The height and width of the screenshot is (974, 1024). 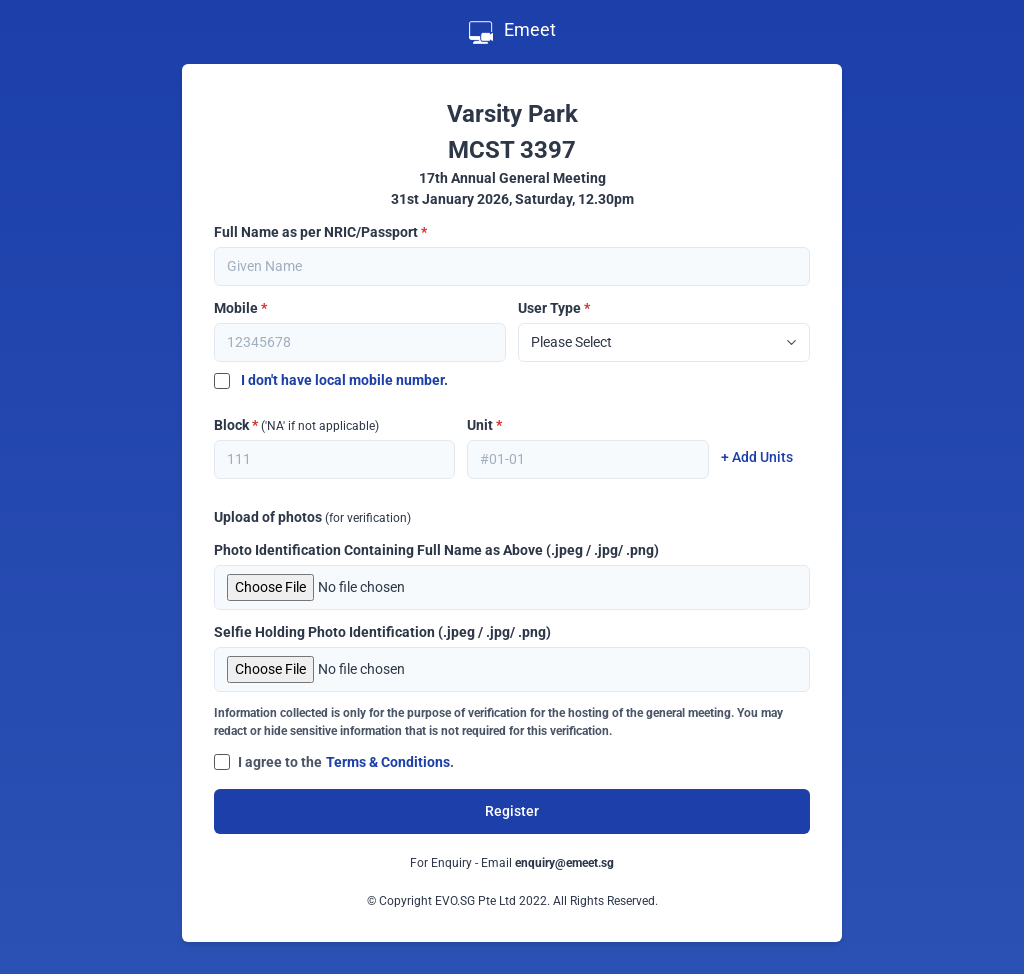 What do you see at coordinates (757, 457) in the screenshot?
I see `+ Add Units` at bounding box center [757, 457].